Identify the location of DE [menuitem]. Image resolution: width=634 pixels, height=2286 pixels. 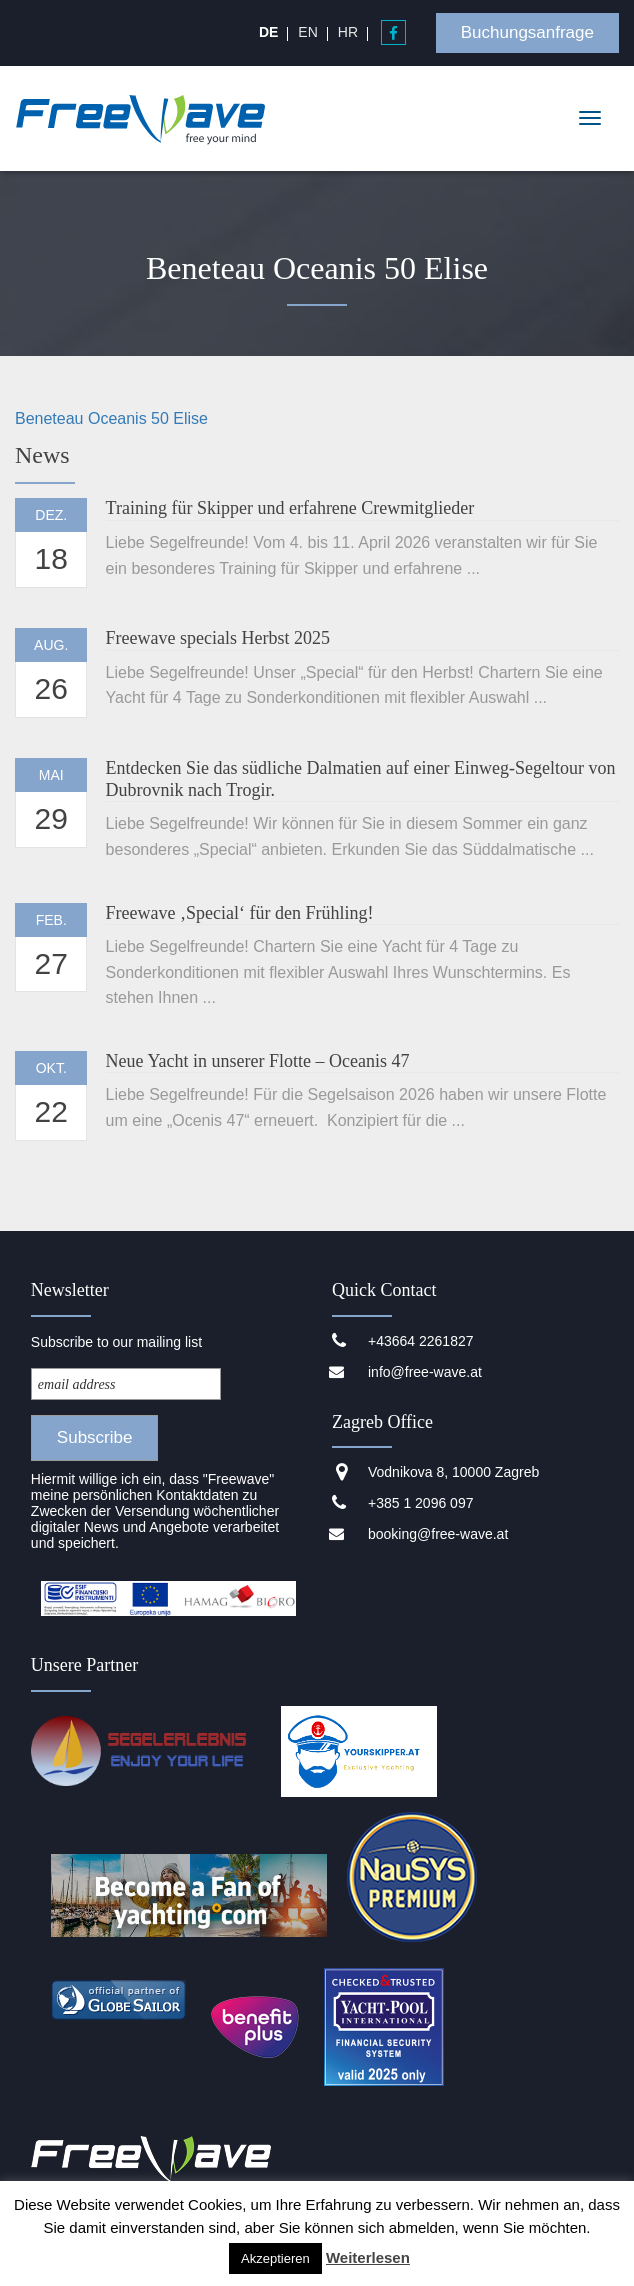
(268, 32).